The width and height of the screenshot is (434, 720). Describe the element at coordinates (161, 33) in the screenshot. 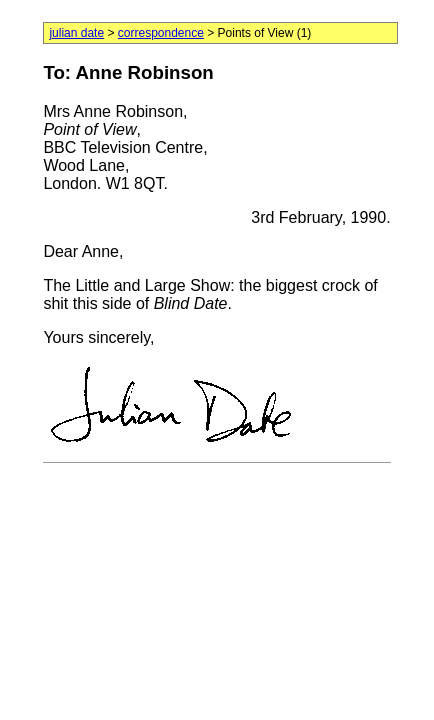

I see `correspondence` at that location.